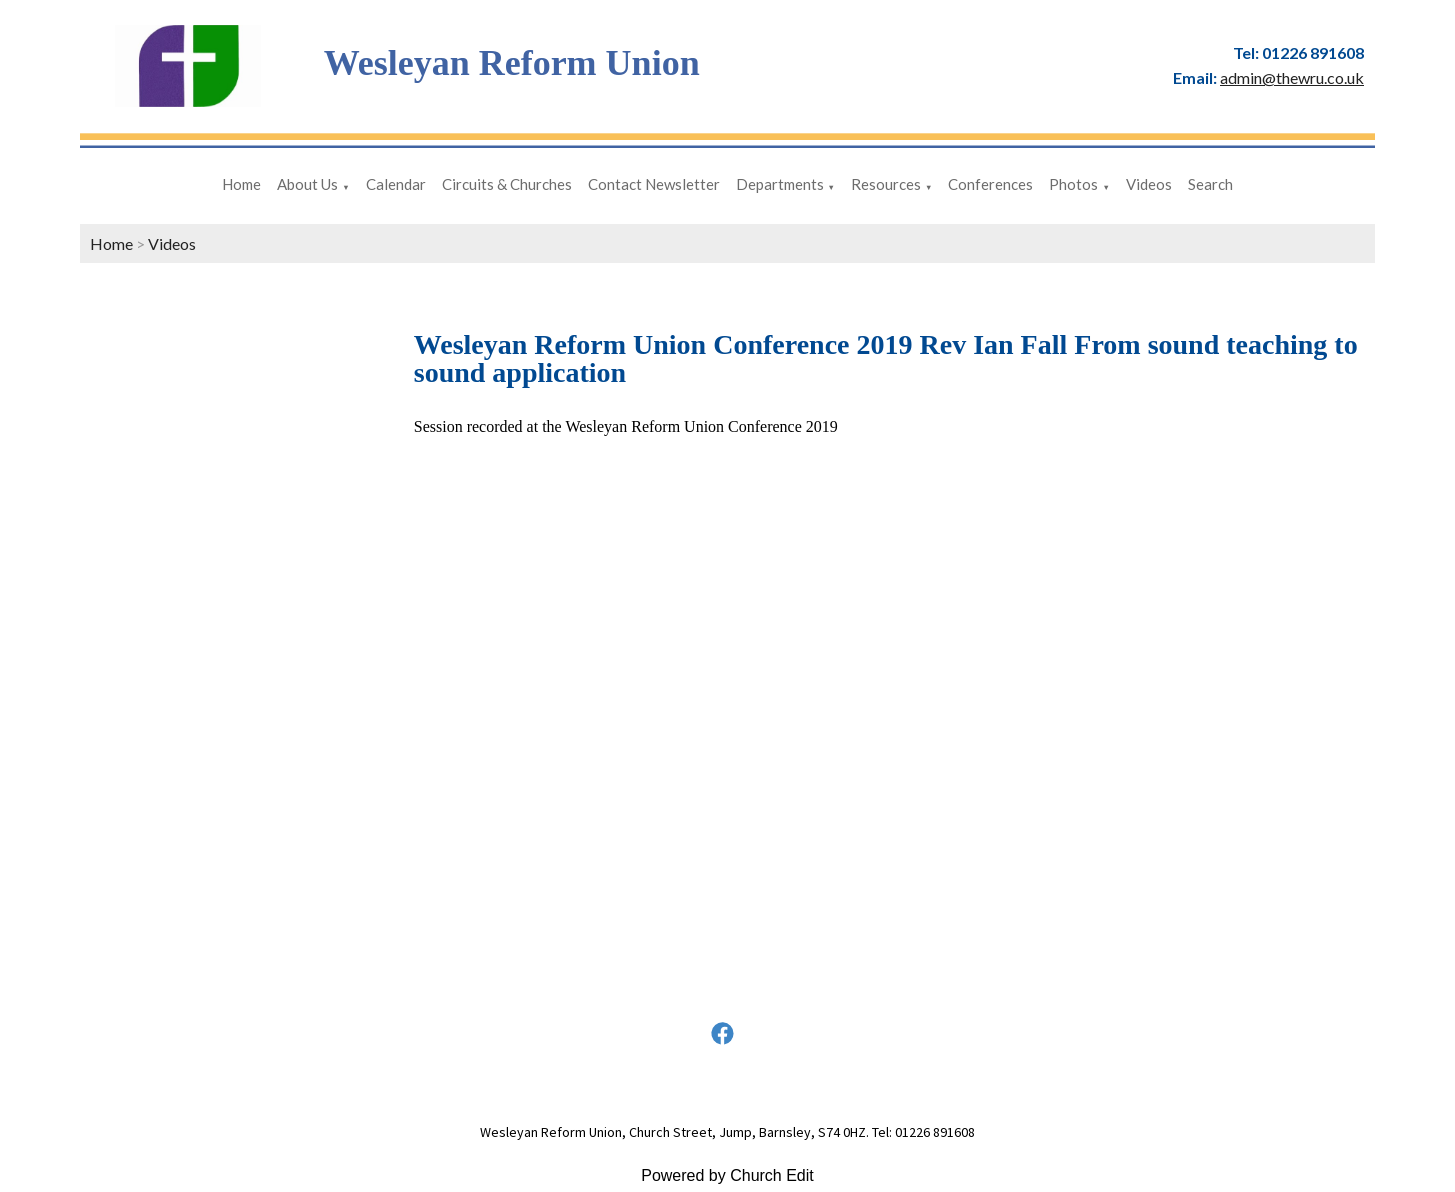  What do you see at coordinates (1292, 77) in the screenshot?
I see `admin@thewru.co.uk` at bounding box center [1292, 77].